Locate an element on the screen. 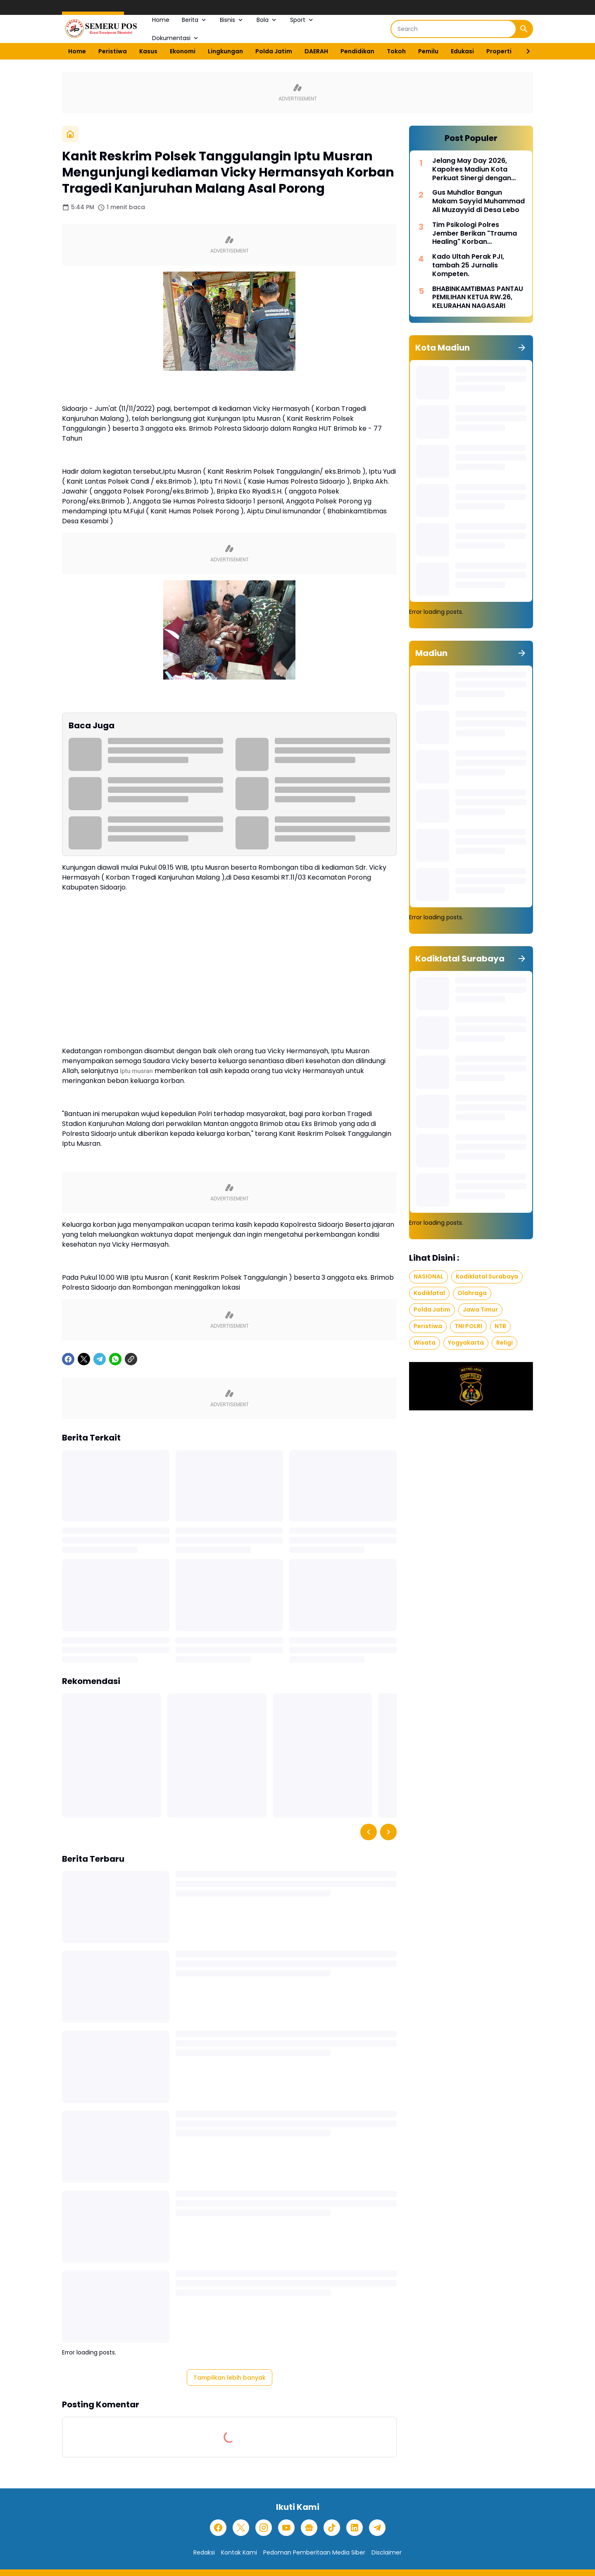 The width and height of the screenshot is (595, 2576). Gus Muhdlor Bangun Makam Sayyid Muhammad Ali Muzayyid di Desa Lebo is located at coordinates (478, 201).